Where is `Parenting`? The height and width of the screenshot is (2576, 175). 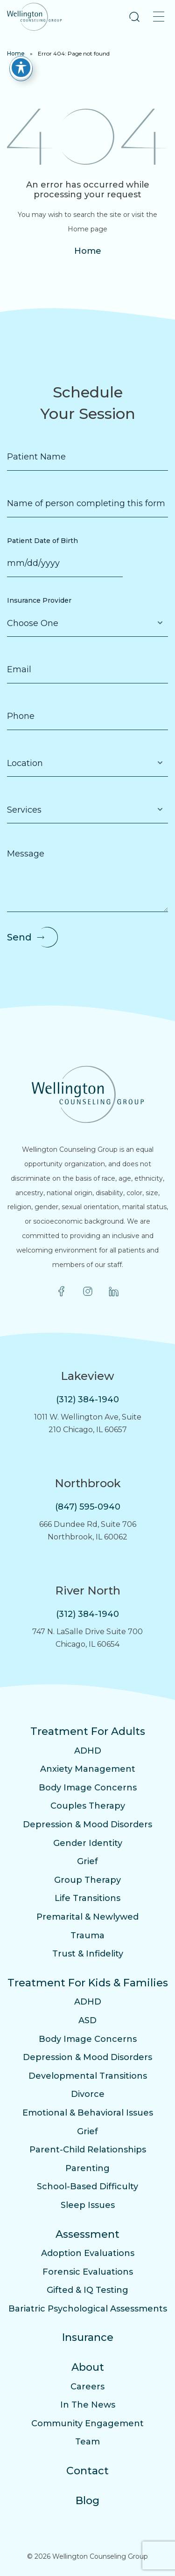 Parenting is located at coordinates (87, 2168).